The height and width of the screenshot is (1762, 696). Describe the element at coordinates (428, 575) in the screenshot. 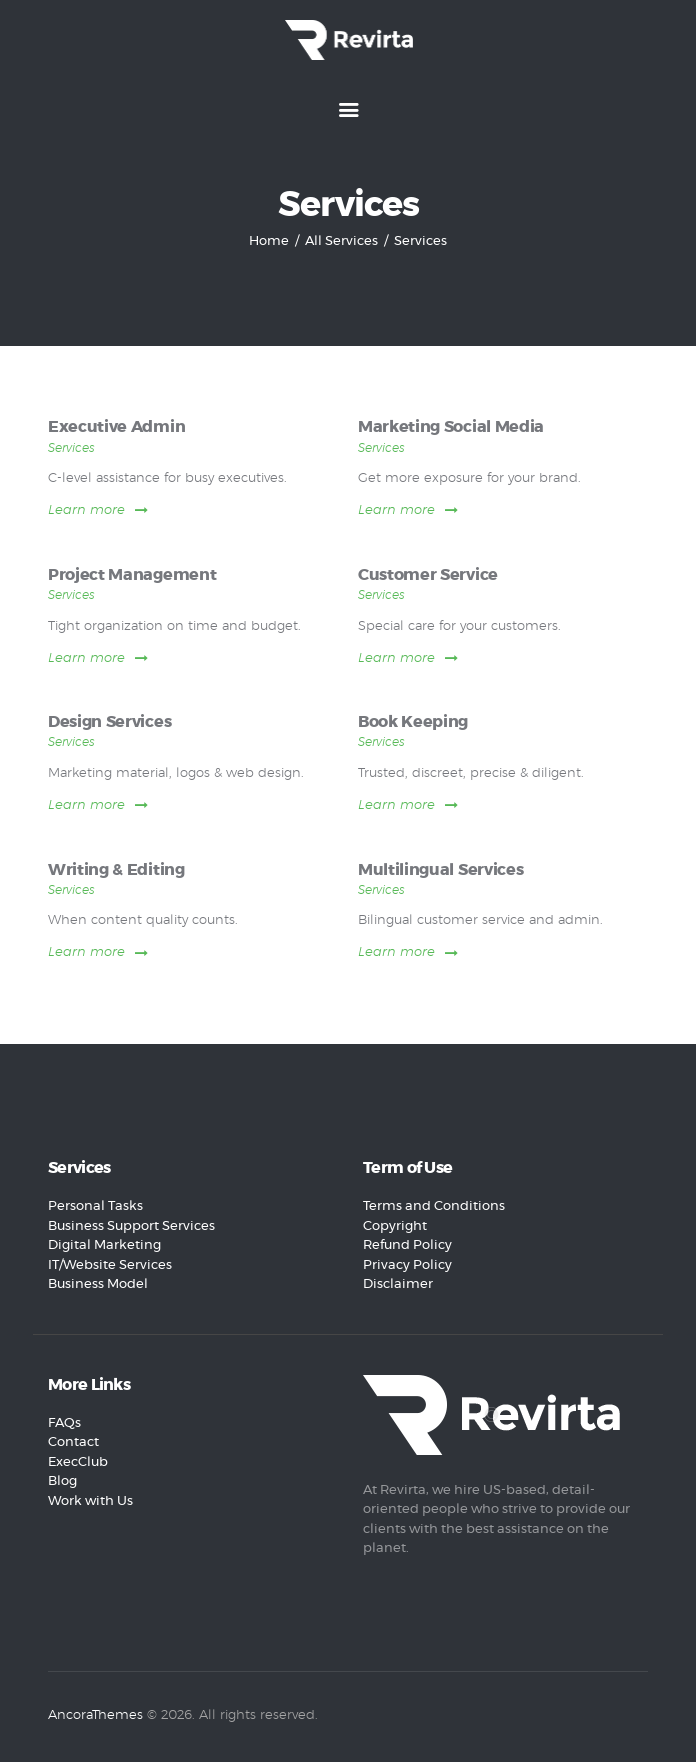

I see `Customer Service` at that location.